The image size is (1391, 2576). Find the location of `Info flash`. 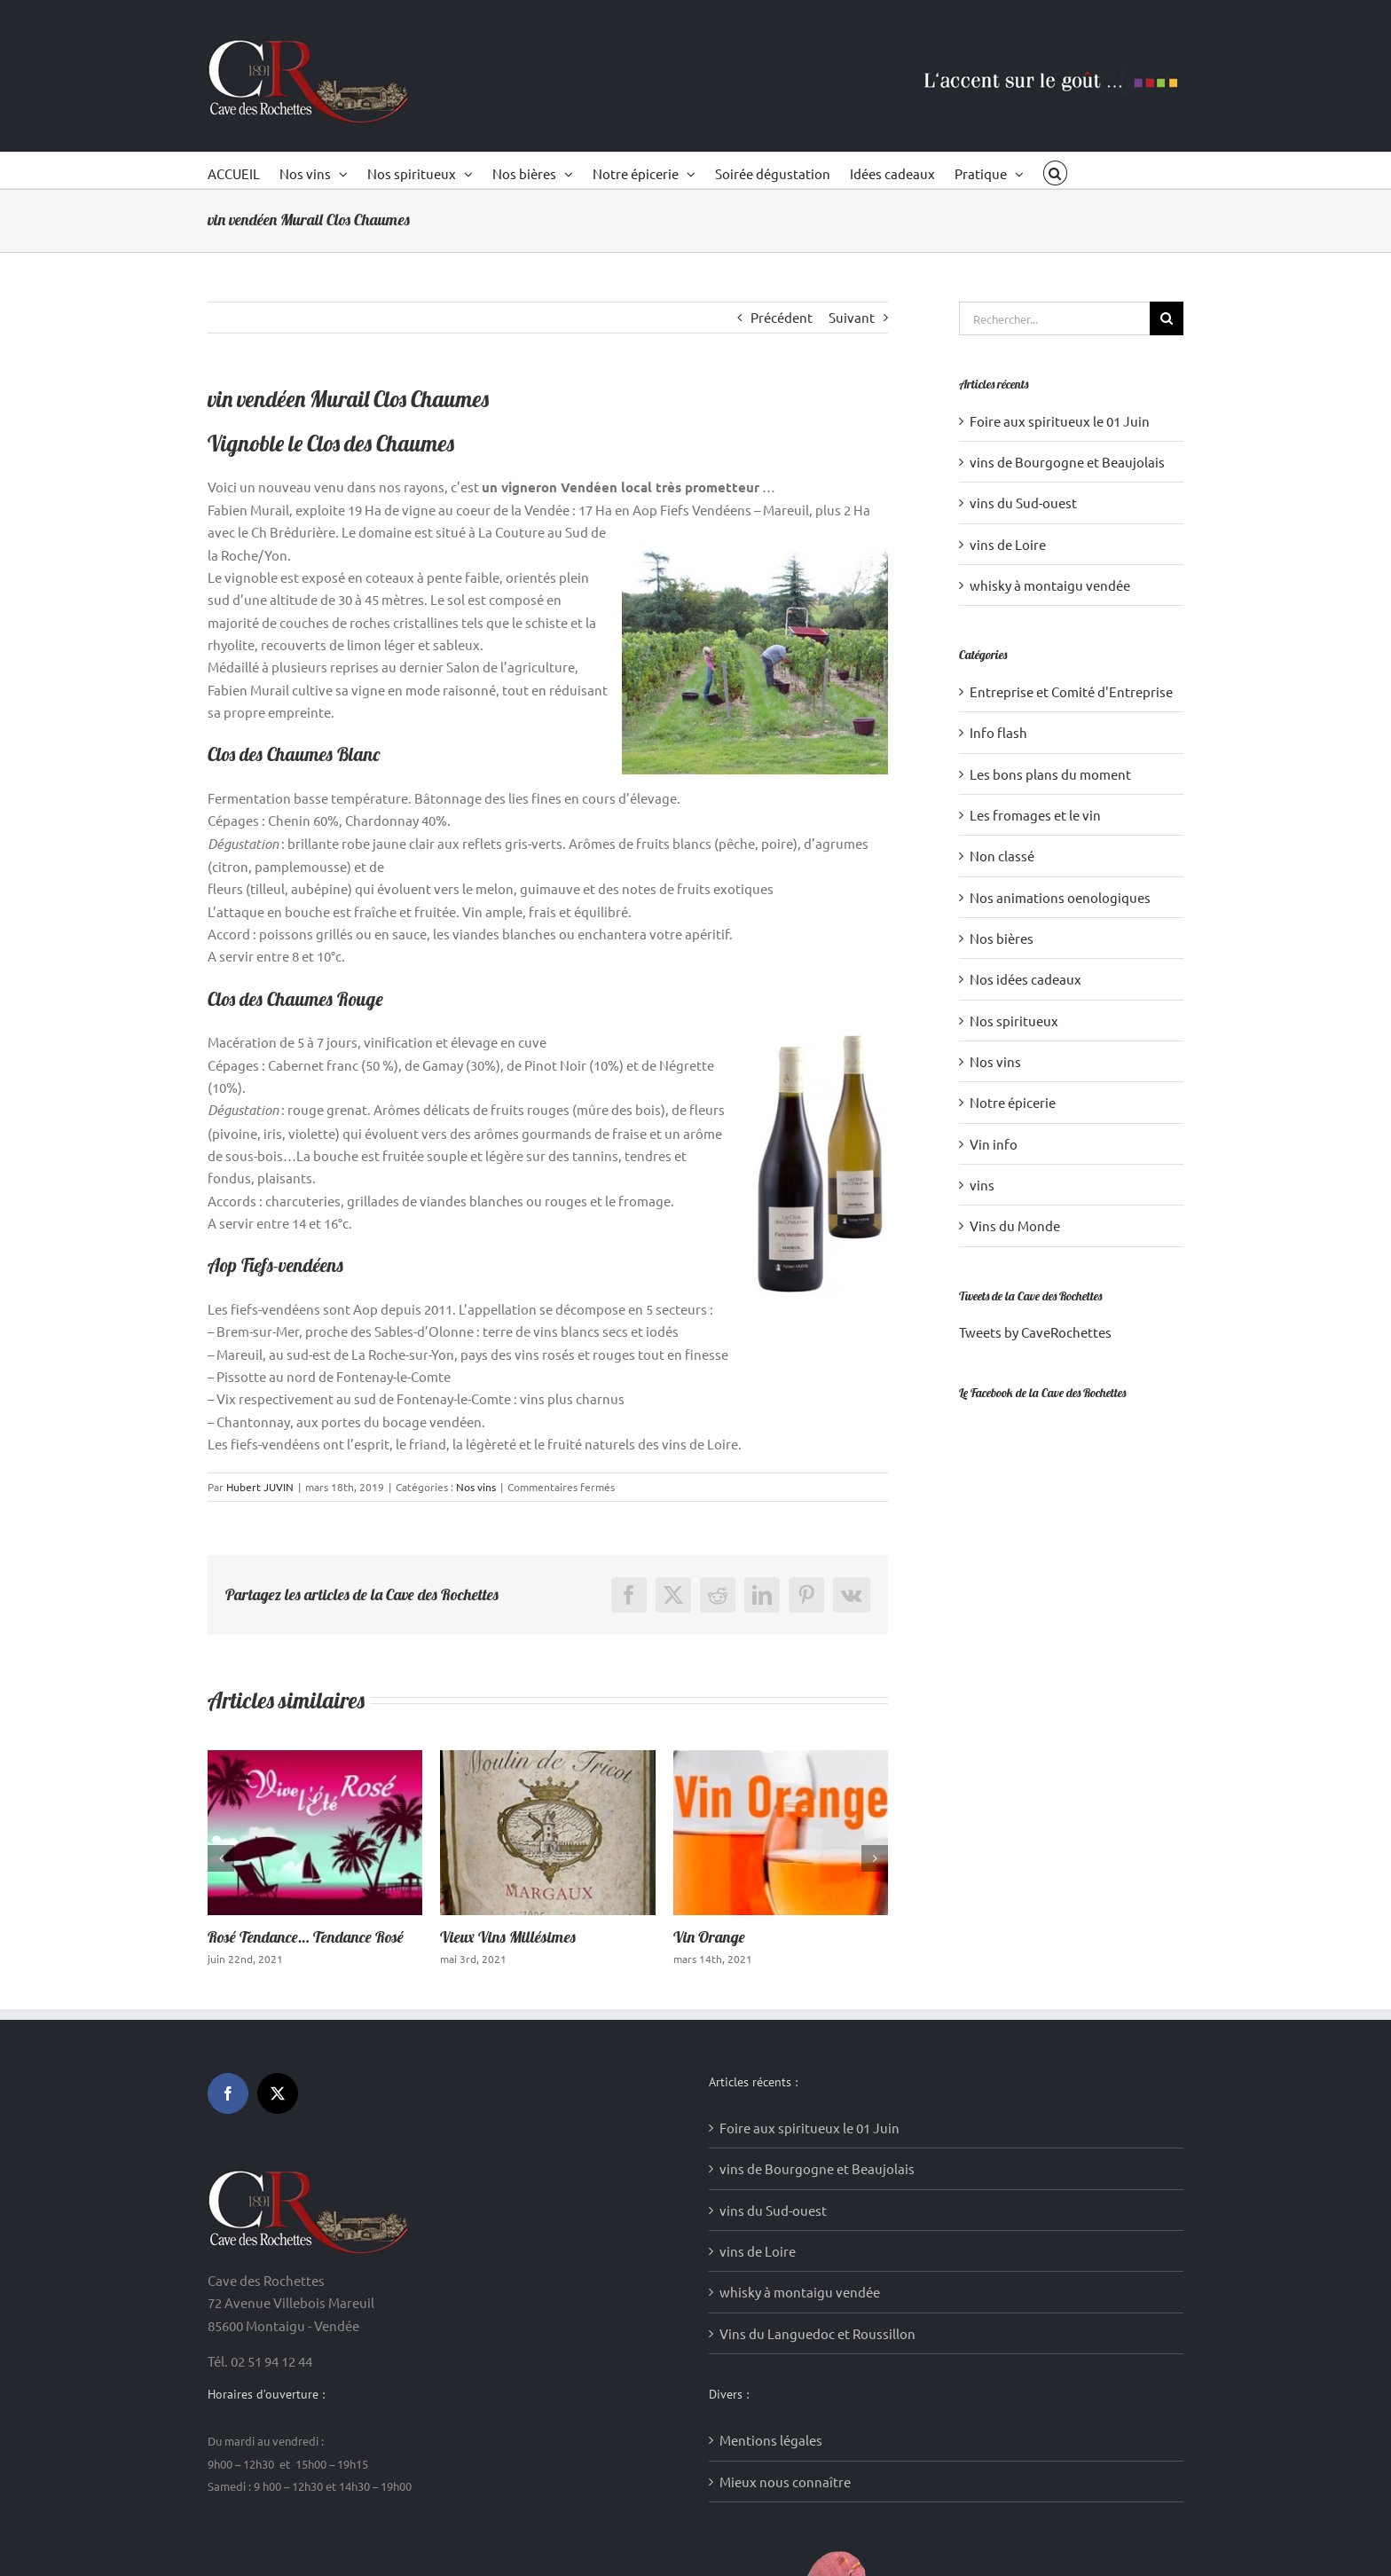

Info flash is located at coordinates (998, 732).